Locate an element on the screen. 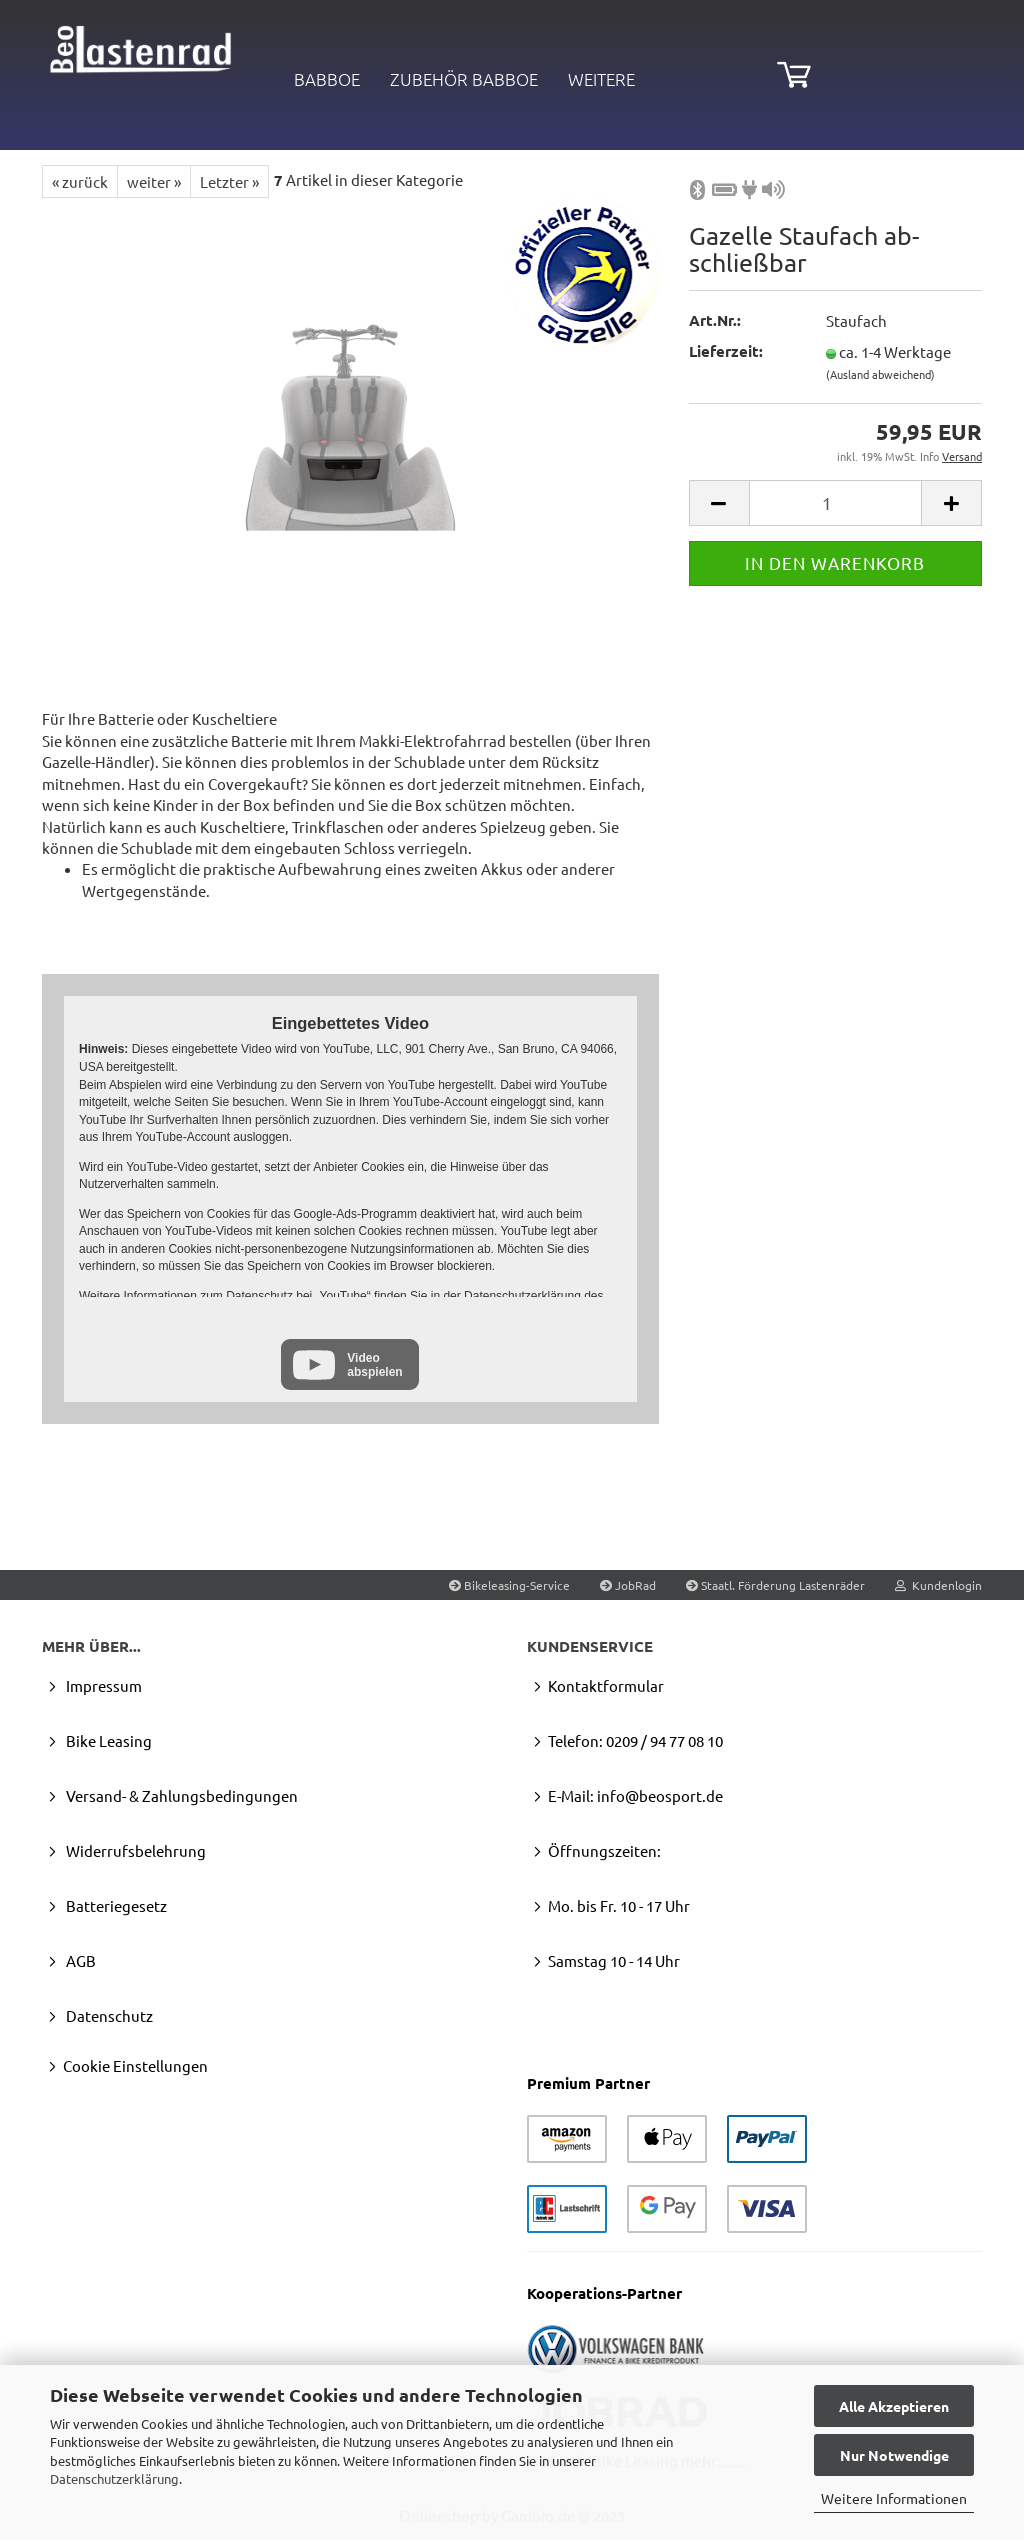 This screenshot has height=2540, width=1024. Zubehör Babboe is located at coordinates (464, 79).